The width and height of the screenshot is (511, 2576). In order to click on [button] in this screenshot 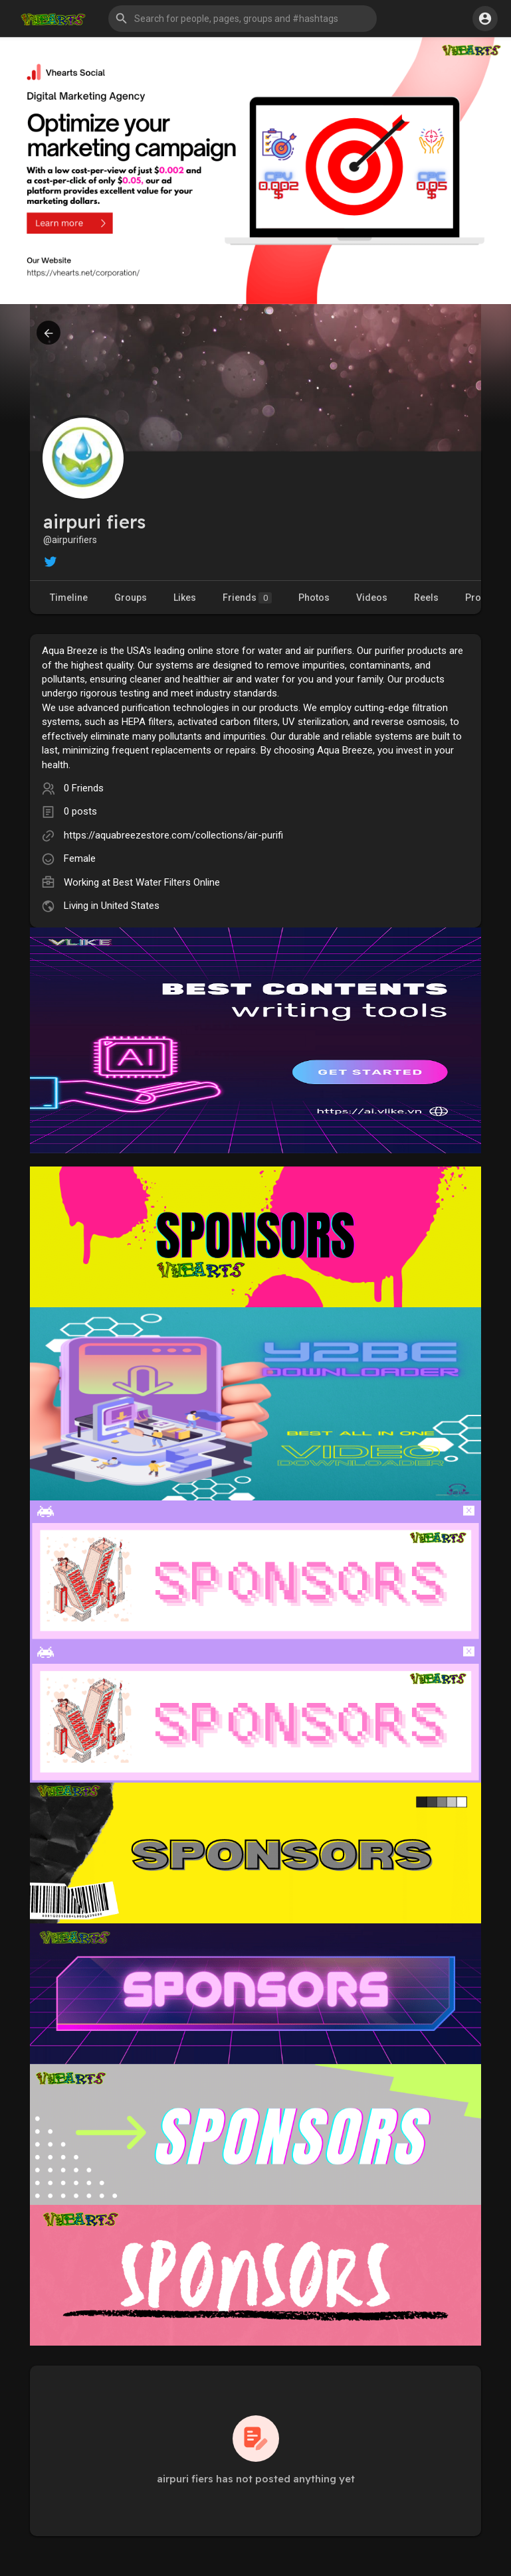, I will do `click(242, 18)`.